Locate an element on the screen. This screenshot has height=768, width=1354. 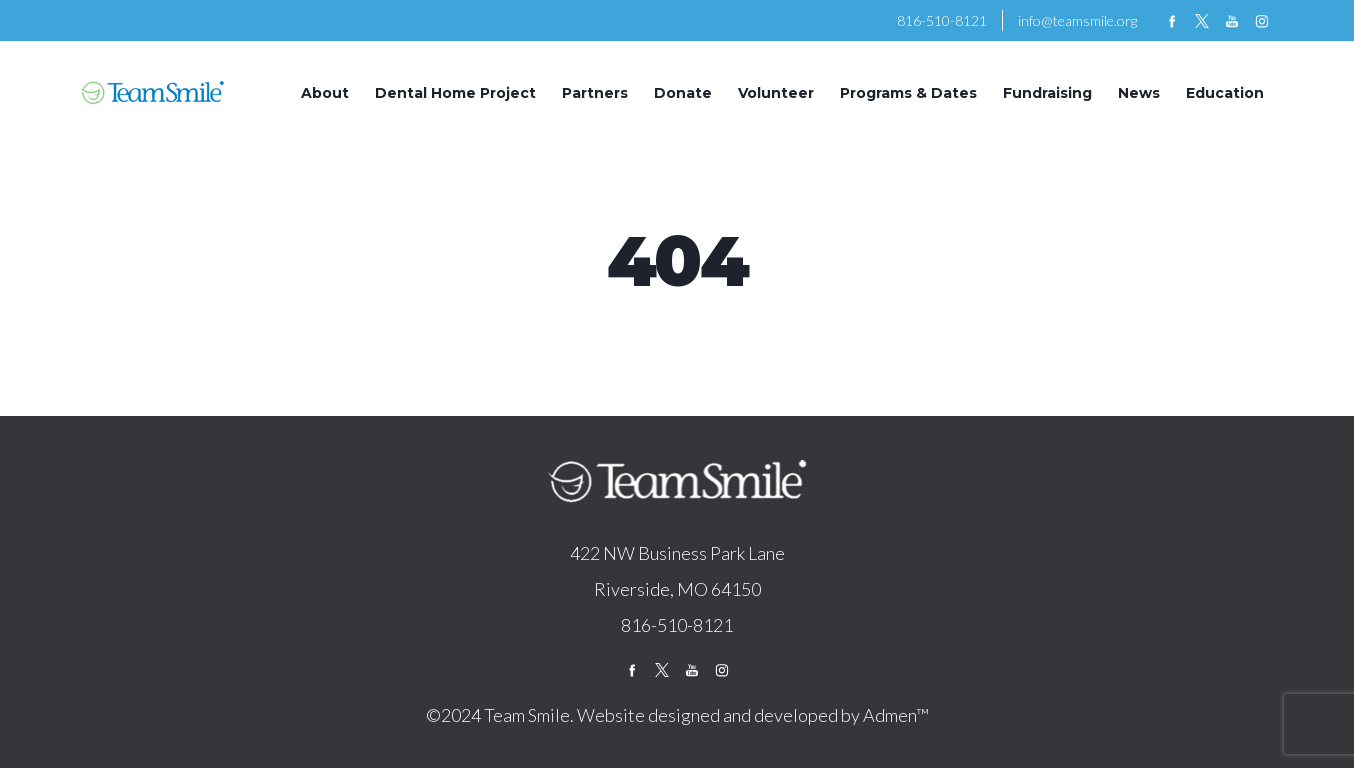
News is located at coordinates (1139, 93).